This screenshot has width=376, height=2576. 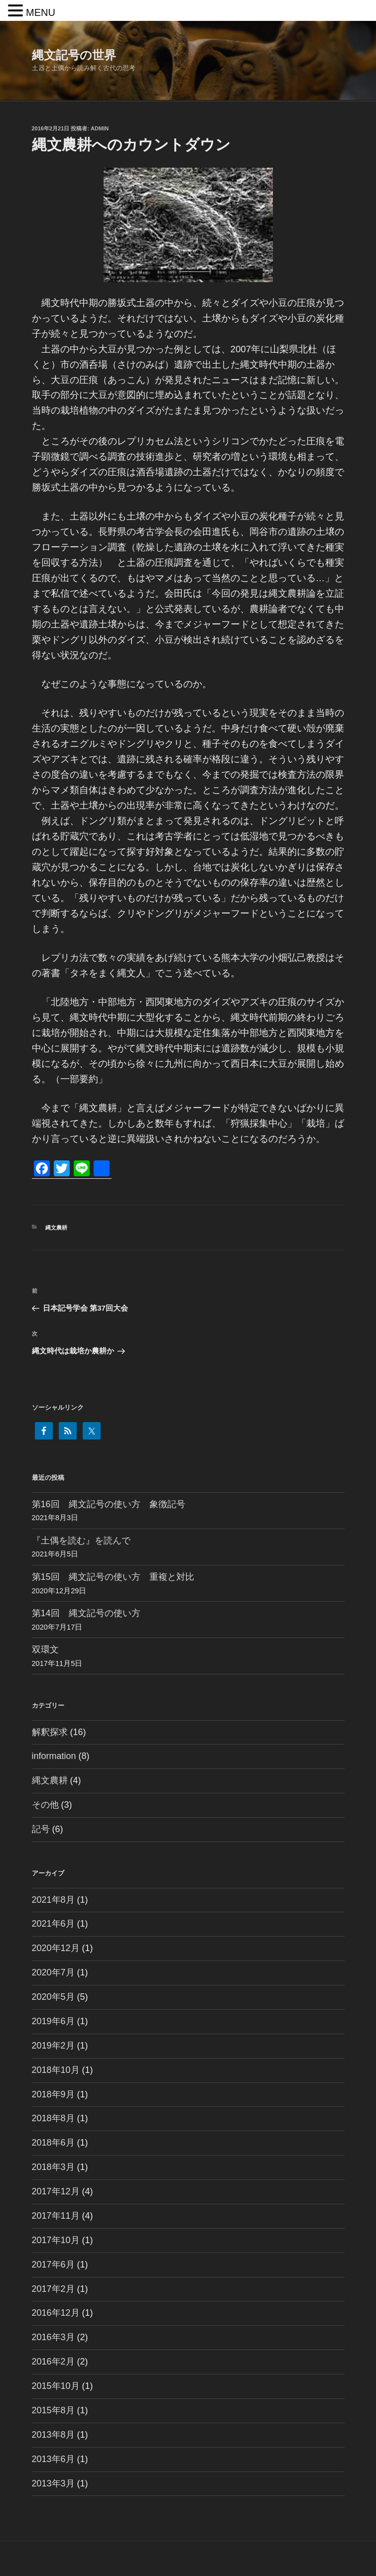 I want to click on 第14回 縄文記号の使い方, so click(x=86, y=1613).